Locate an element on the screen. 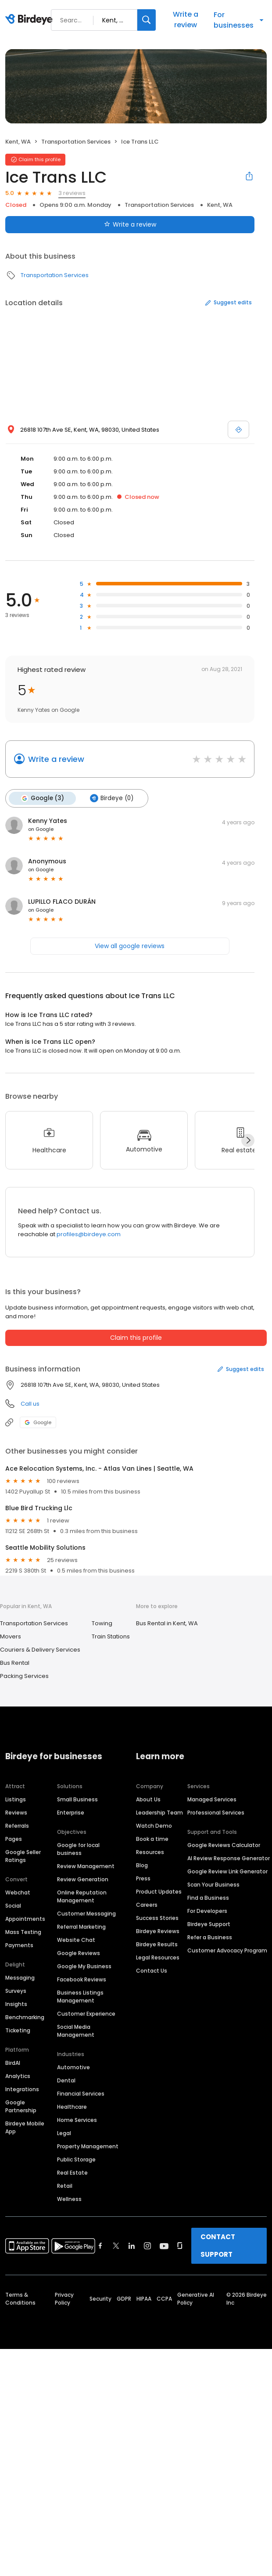  Write a review [Submit review] is located at coordinates (130, 224).